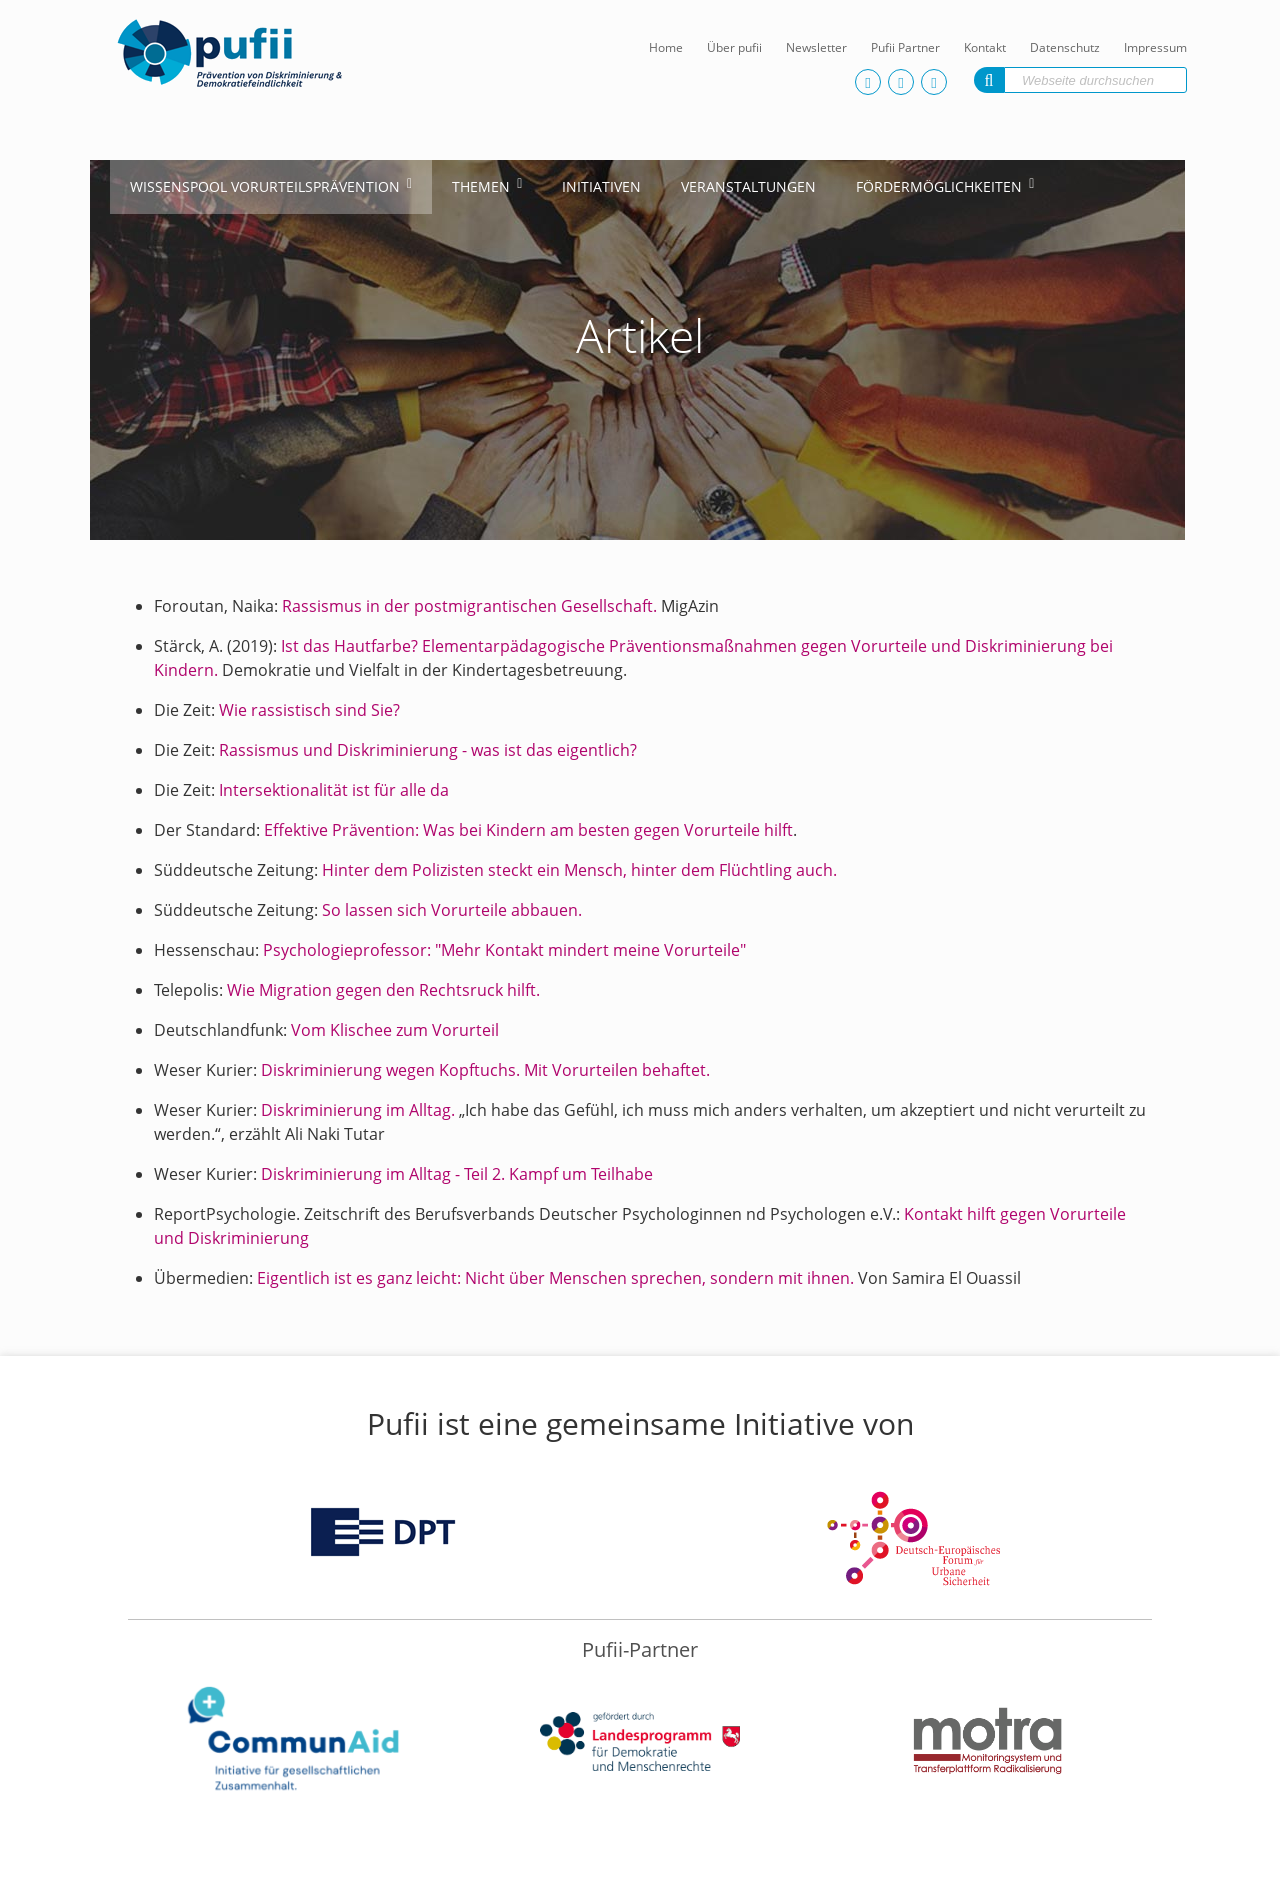 The height and width of the screenshot is (1885, 1280). I want to click on Rassismus in der postmigrantischen Gesellschaft., so click(469, 606).